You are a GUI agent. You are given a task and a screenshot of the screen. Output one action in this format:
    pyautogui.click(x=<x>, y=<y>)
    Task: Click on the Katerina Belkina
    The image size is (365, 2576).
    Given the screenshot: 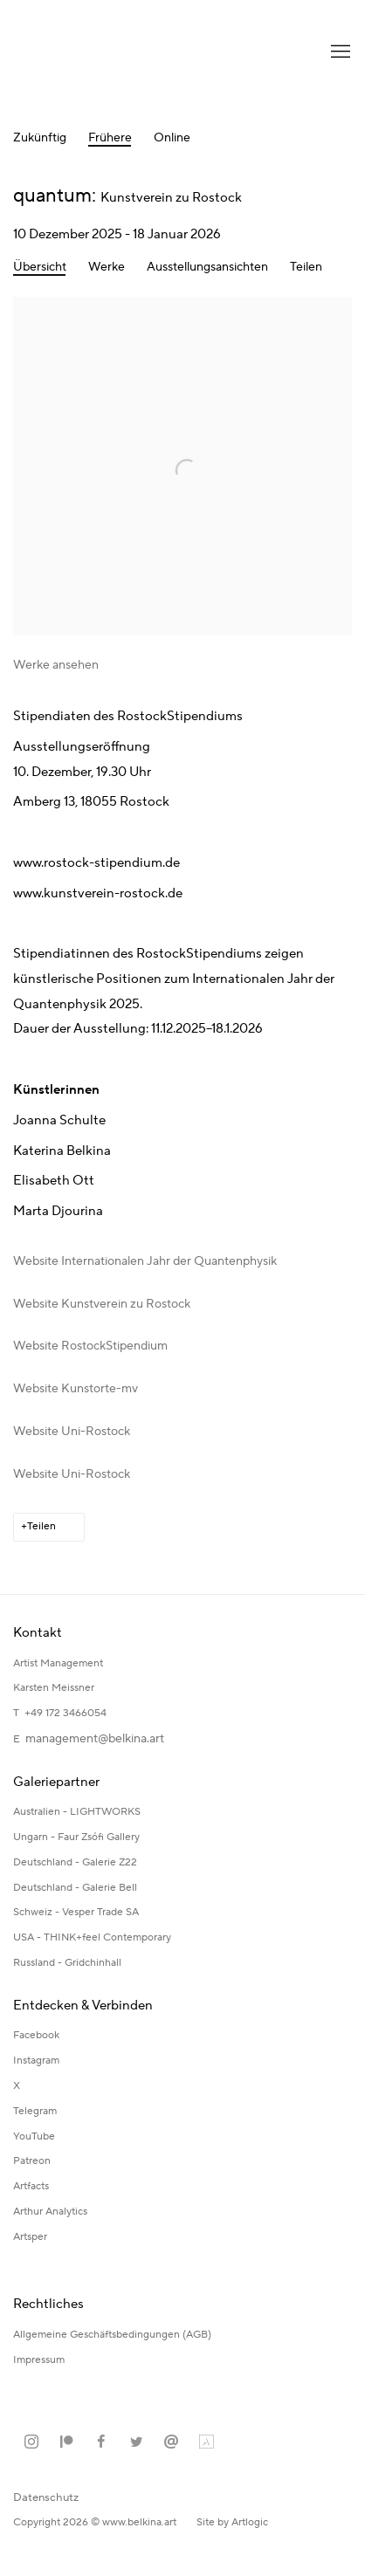 What is the action you would take?
    pyautogui.click(x=83, y=52)
    